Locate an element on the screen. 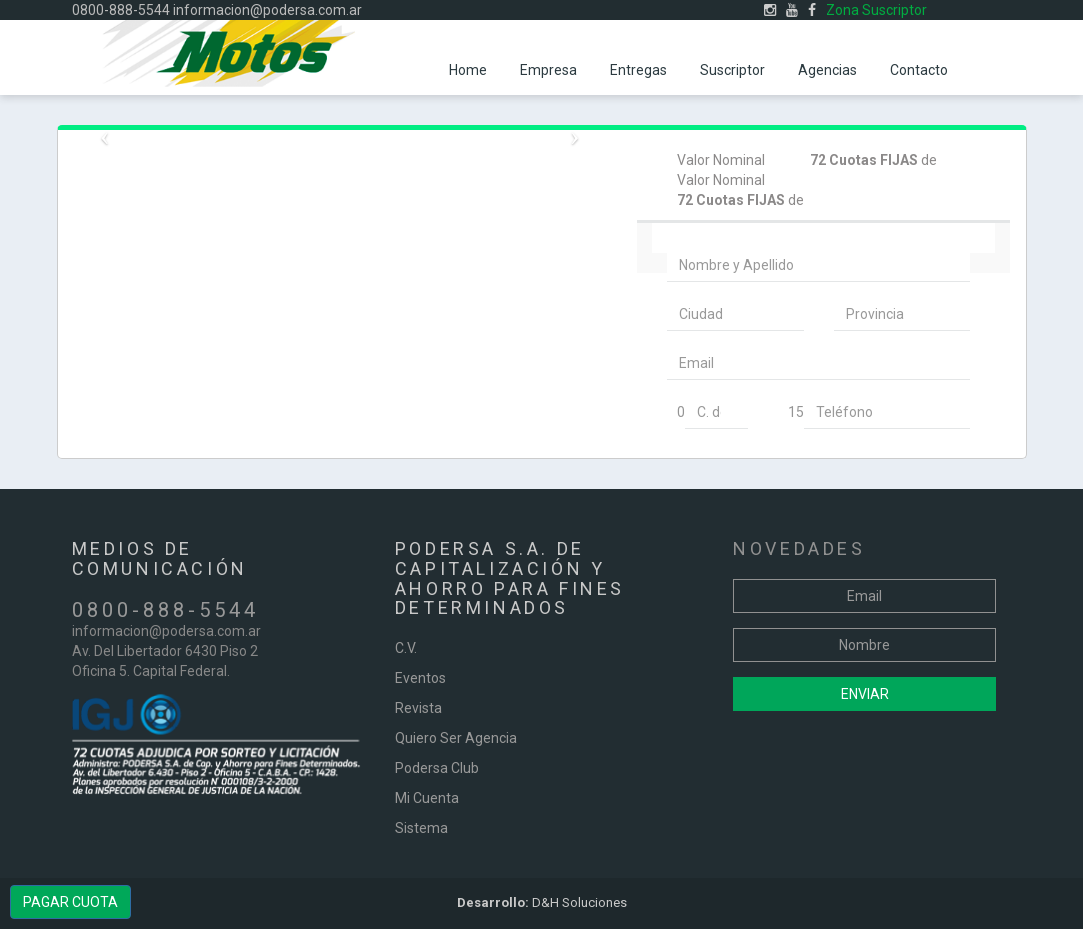 Image resolution: width=1083 pixels, height=929 pixels. informacion@podersa.com.ar is located at coordinates (267, 10).